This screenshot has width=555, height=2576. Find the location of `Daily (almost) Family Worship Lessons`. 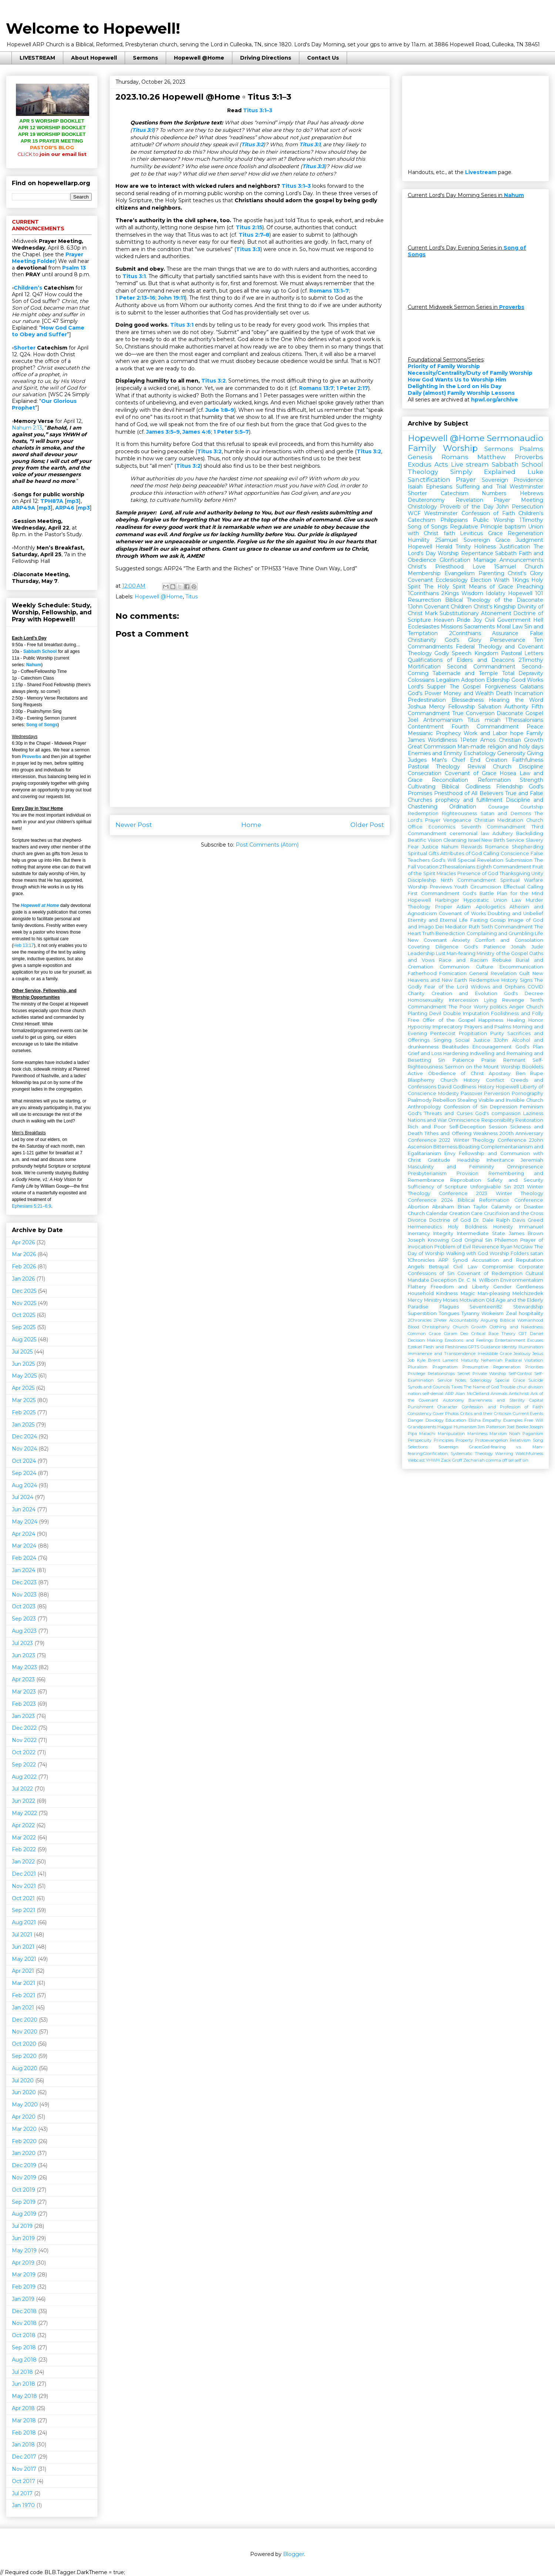

Daily (almost) Family Worship Lessons is located at coordinates (461, 393).